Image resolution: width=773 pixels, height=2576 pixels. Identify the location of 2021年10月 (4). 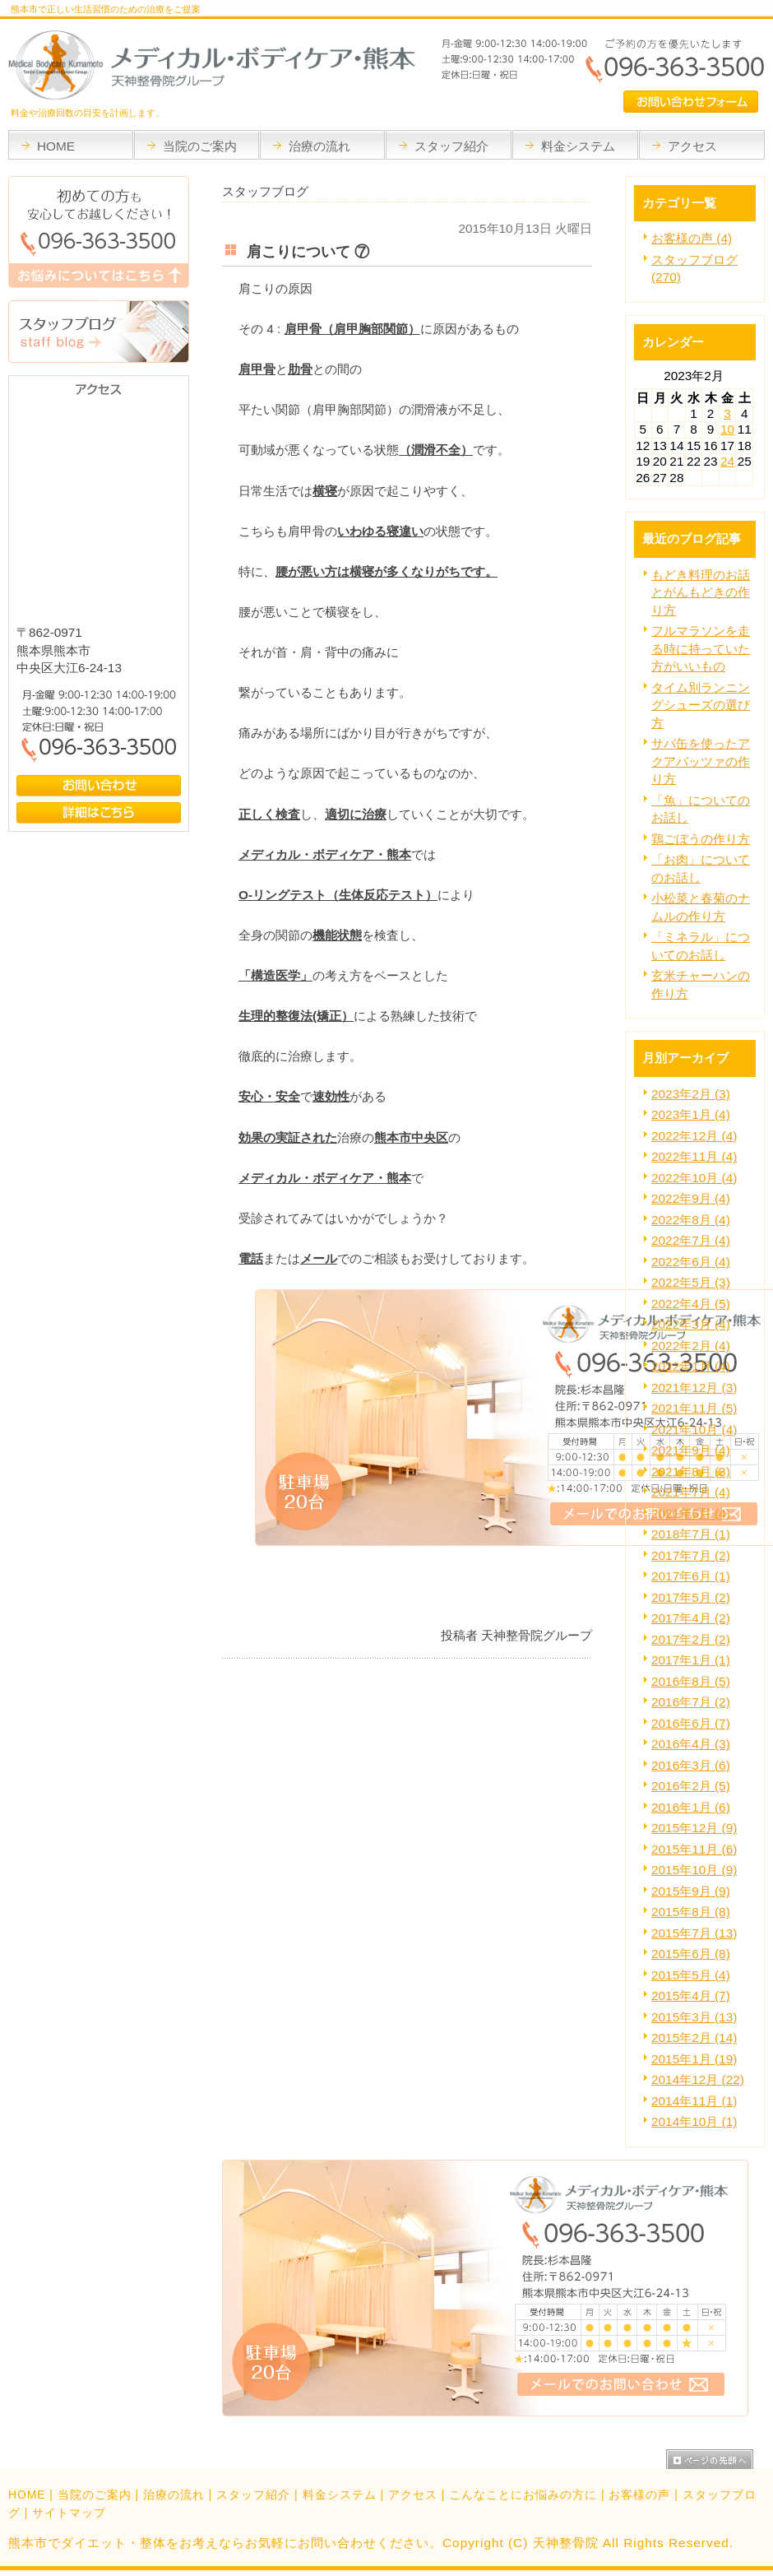
(694, 1430).